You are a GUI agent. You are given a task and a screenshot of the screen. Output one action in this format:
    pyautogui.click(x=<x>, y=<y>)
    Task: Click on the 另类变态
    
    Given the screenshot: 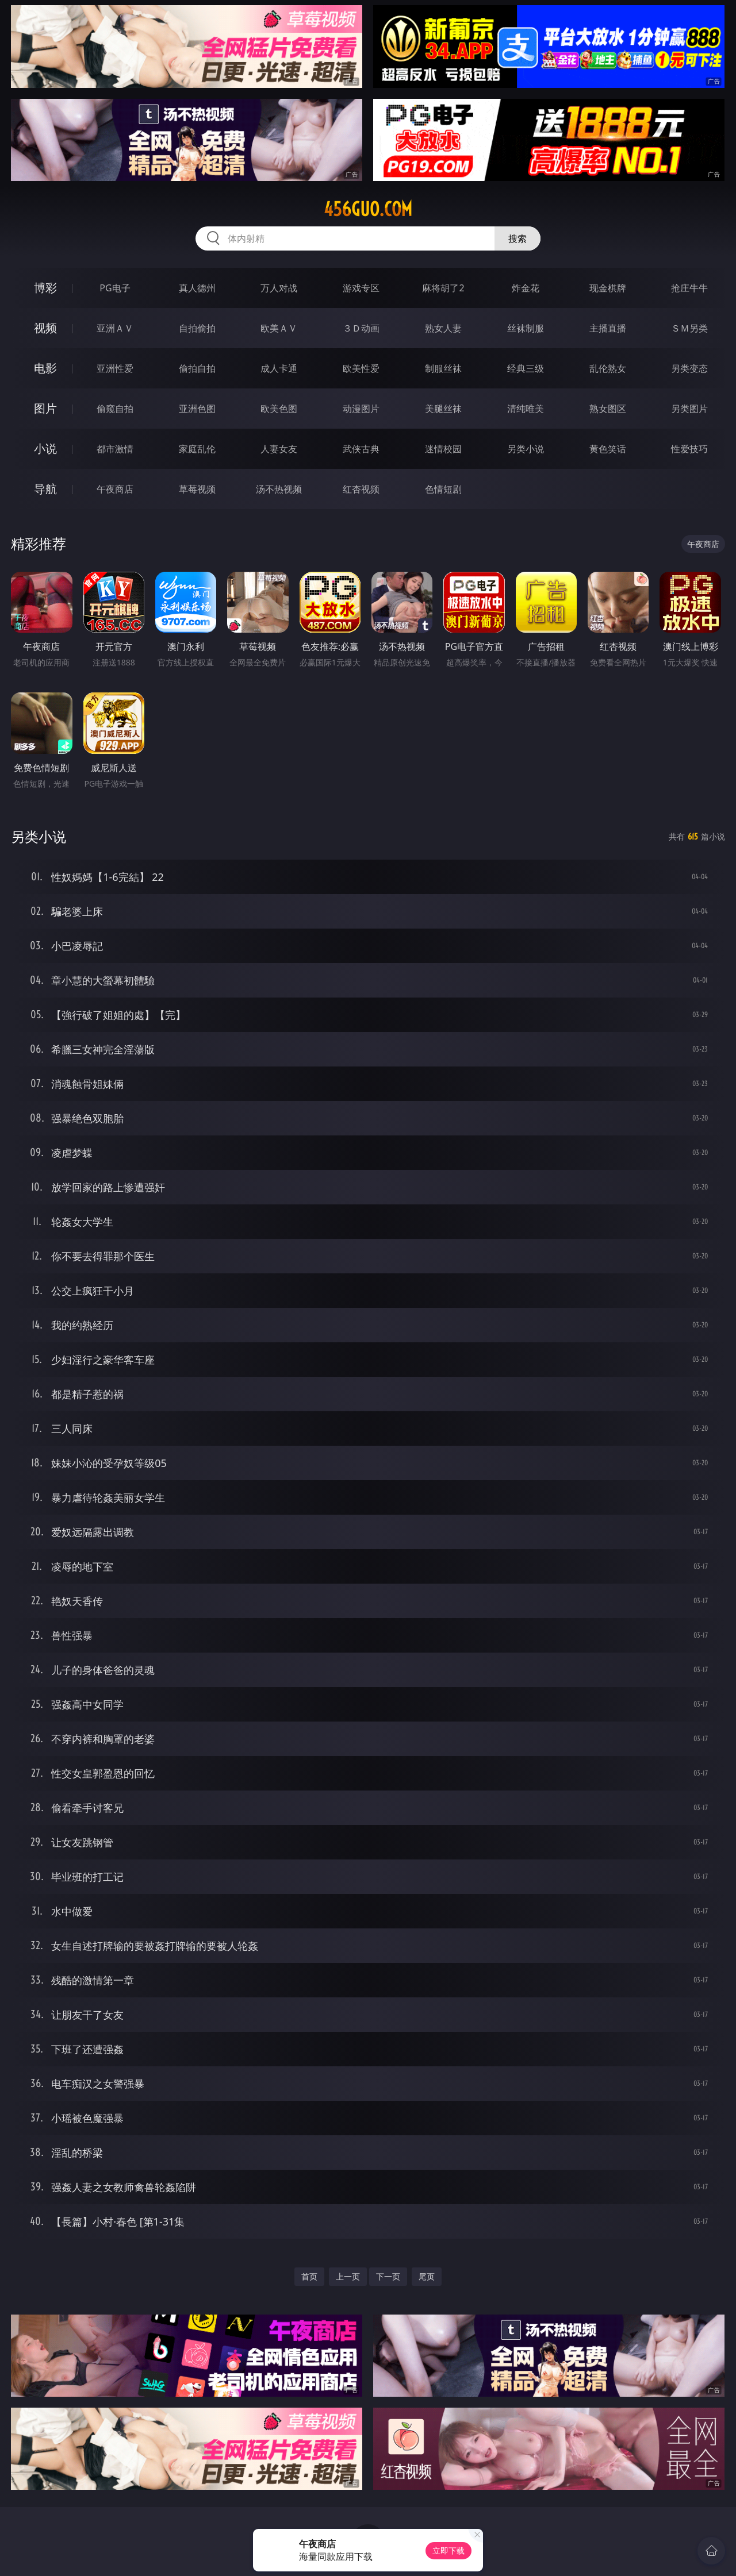 What is the action you would take?
    pyautogui.click(x=689, y=368)
    